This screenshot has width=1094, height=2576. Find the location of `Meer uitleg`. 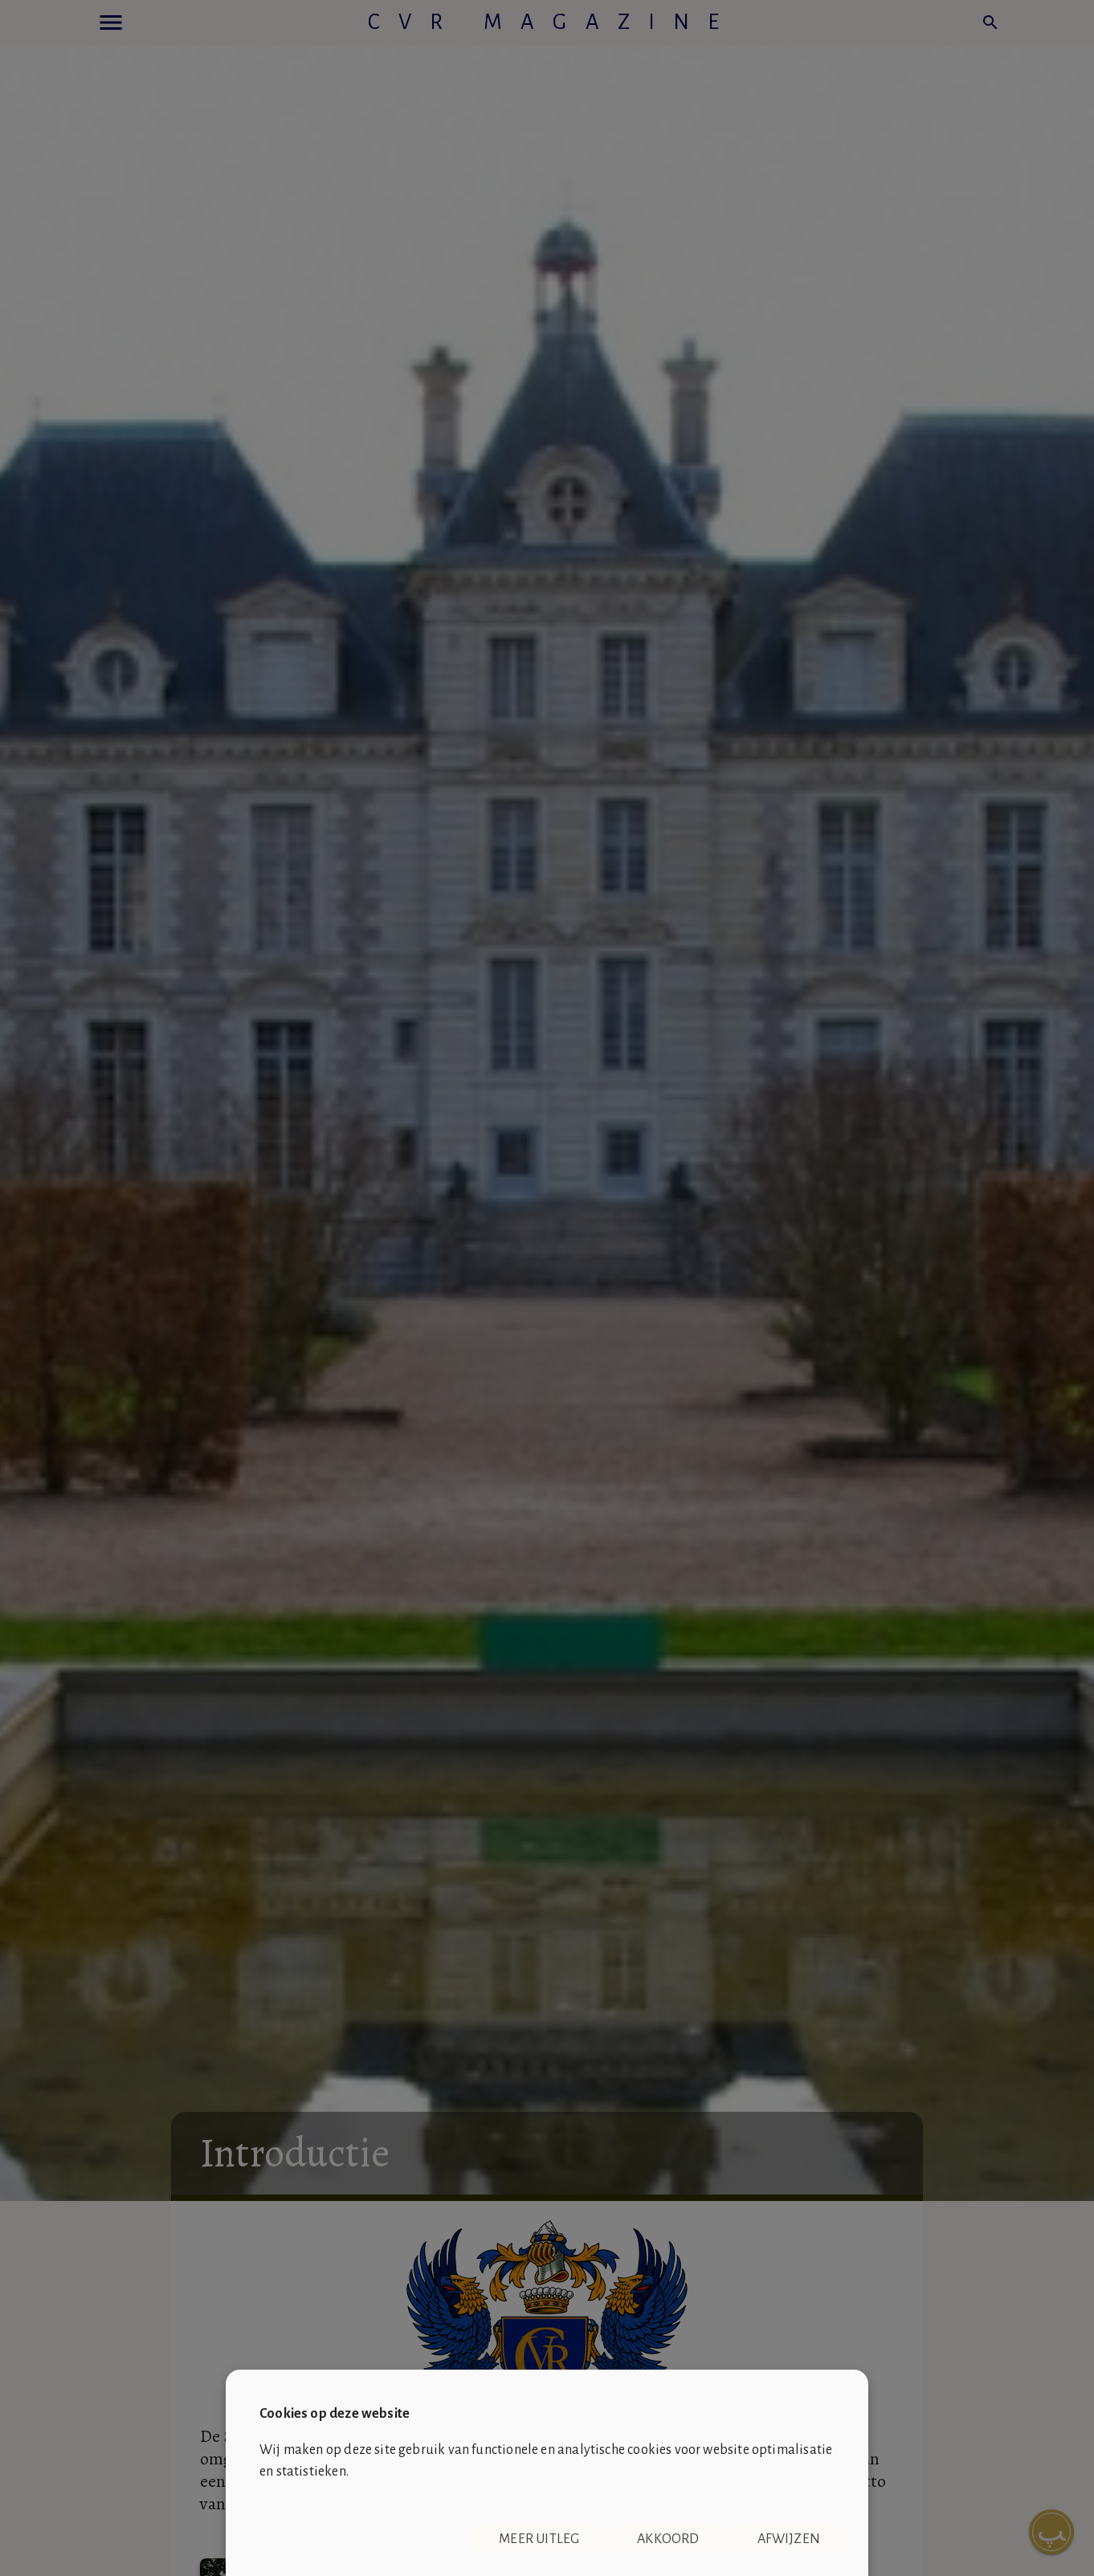

Meer uitleg is located at coordinates (539, 2539).